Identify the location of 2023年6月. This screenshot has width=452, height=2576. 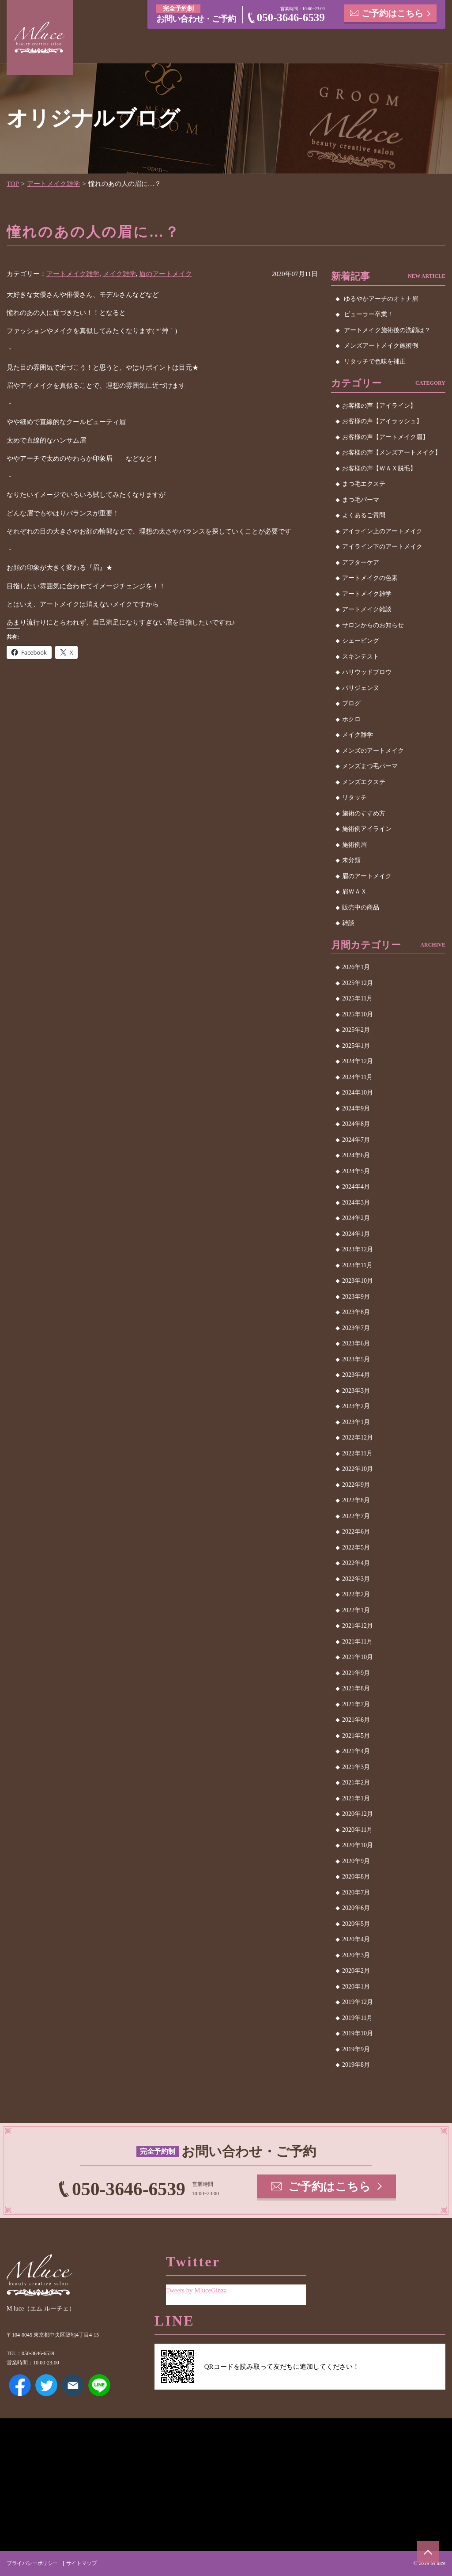
(356, 1343).